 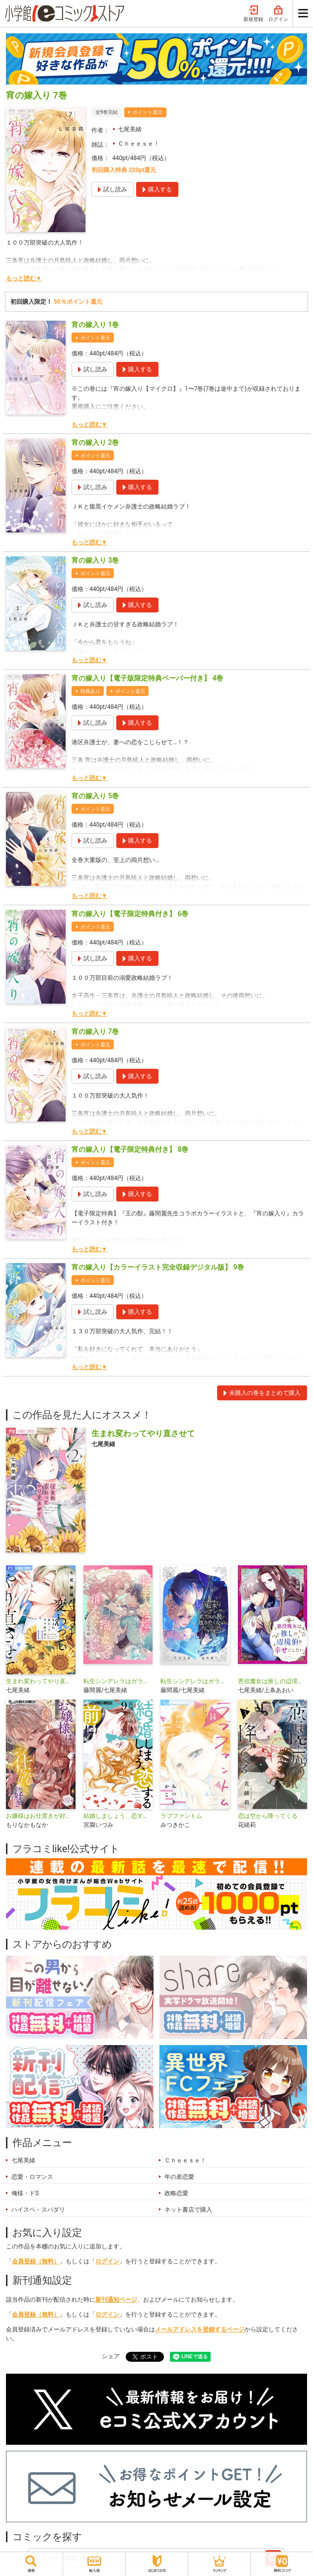 What do you see at coordinates (25, 2193) in the screenshot?
I see `俺様・ドS` at bounding box center [25, 2193].